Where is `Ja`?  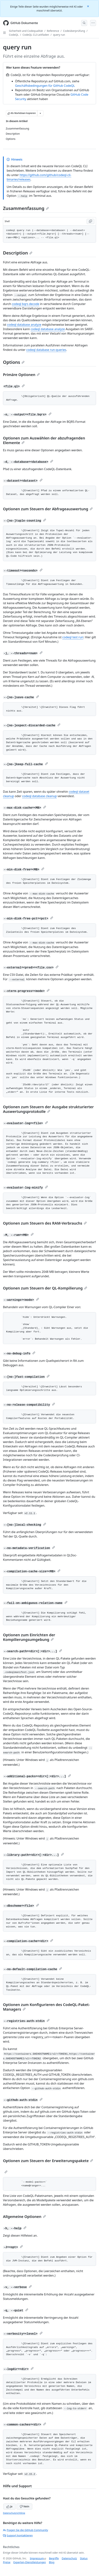
Ja is located at coordinates (9, 2506).